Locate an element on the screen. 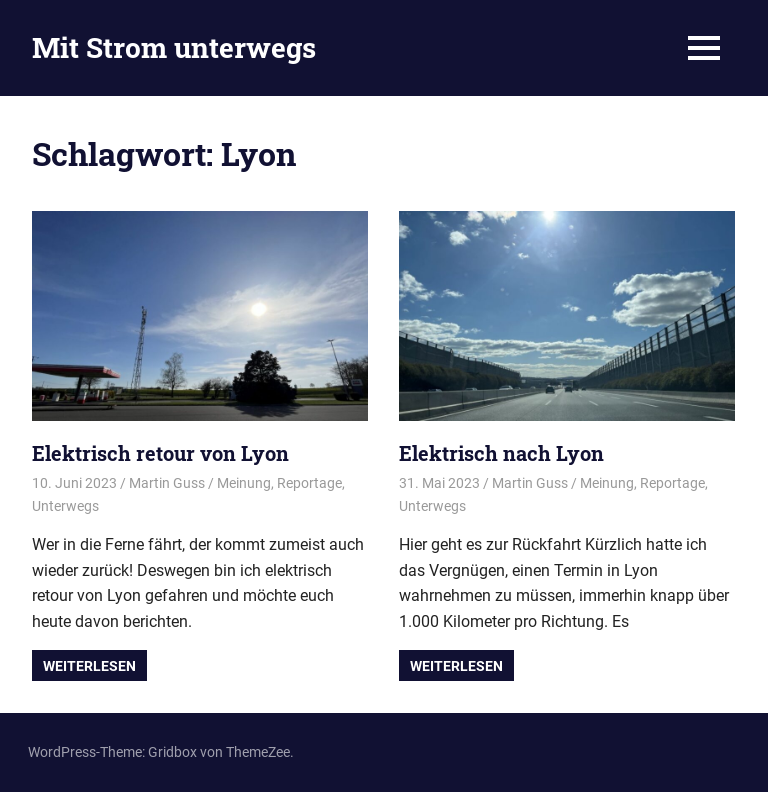  Mit Strom unterwegs is located at coordinates (174, 47).